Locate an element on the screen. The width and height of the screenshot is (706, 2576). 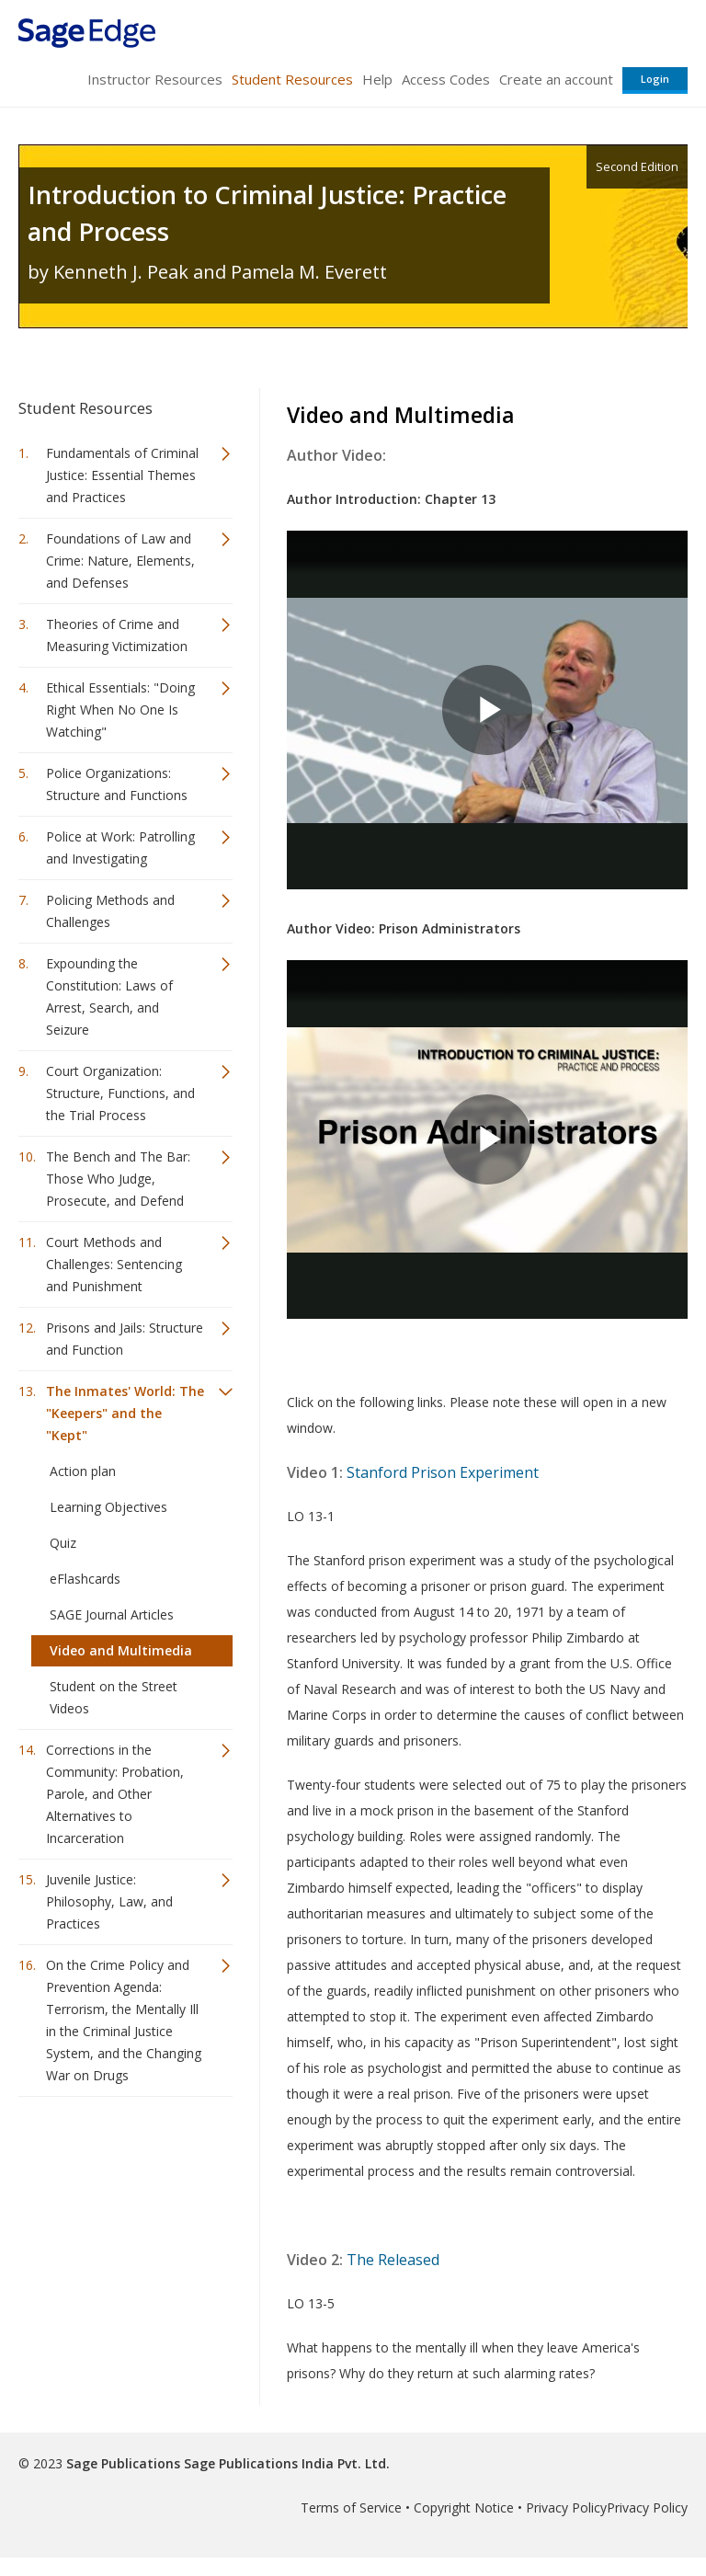
The Released is located at coordinates (393, 2260).